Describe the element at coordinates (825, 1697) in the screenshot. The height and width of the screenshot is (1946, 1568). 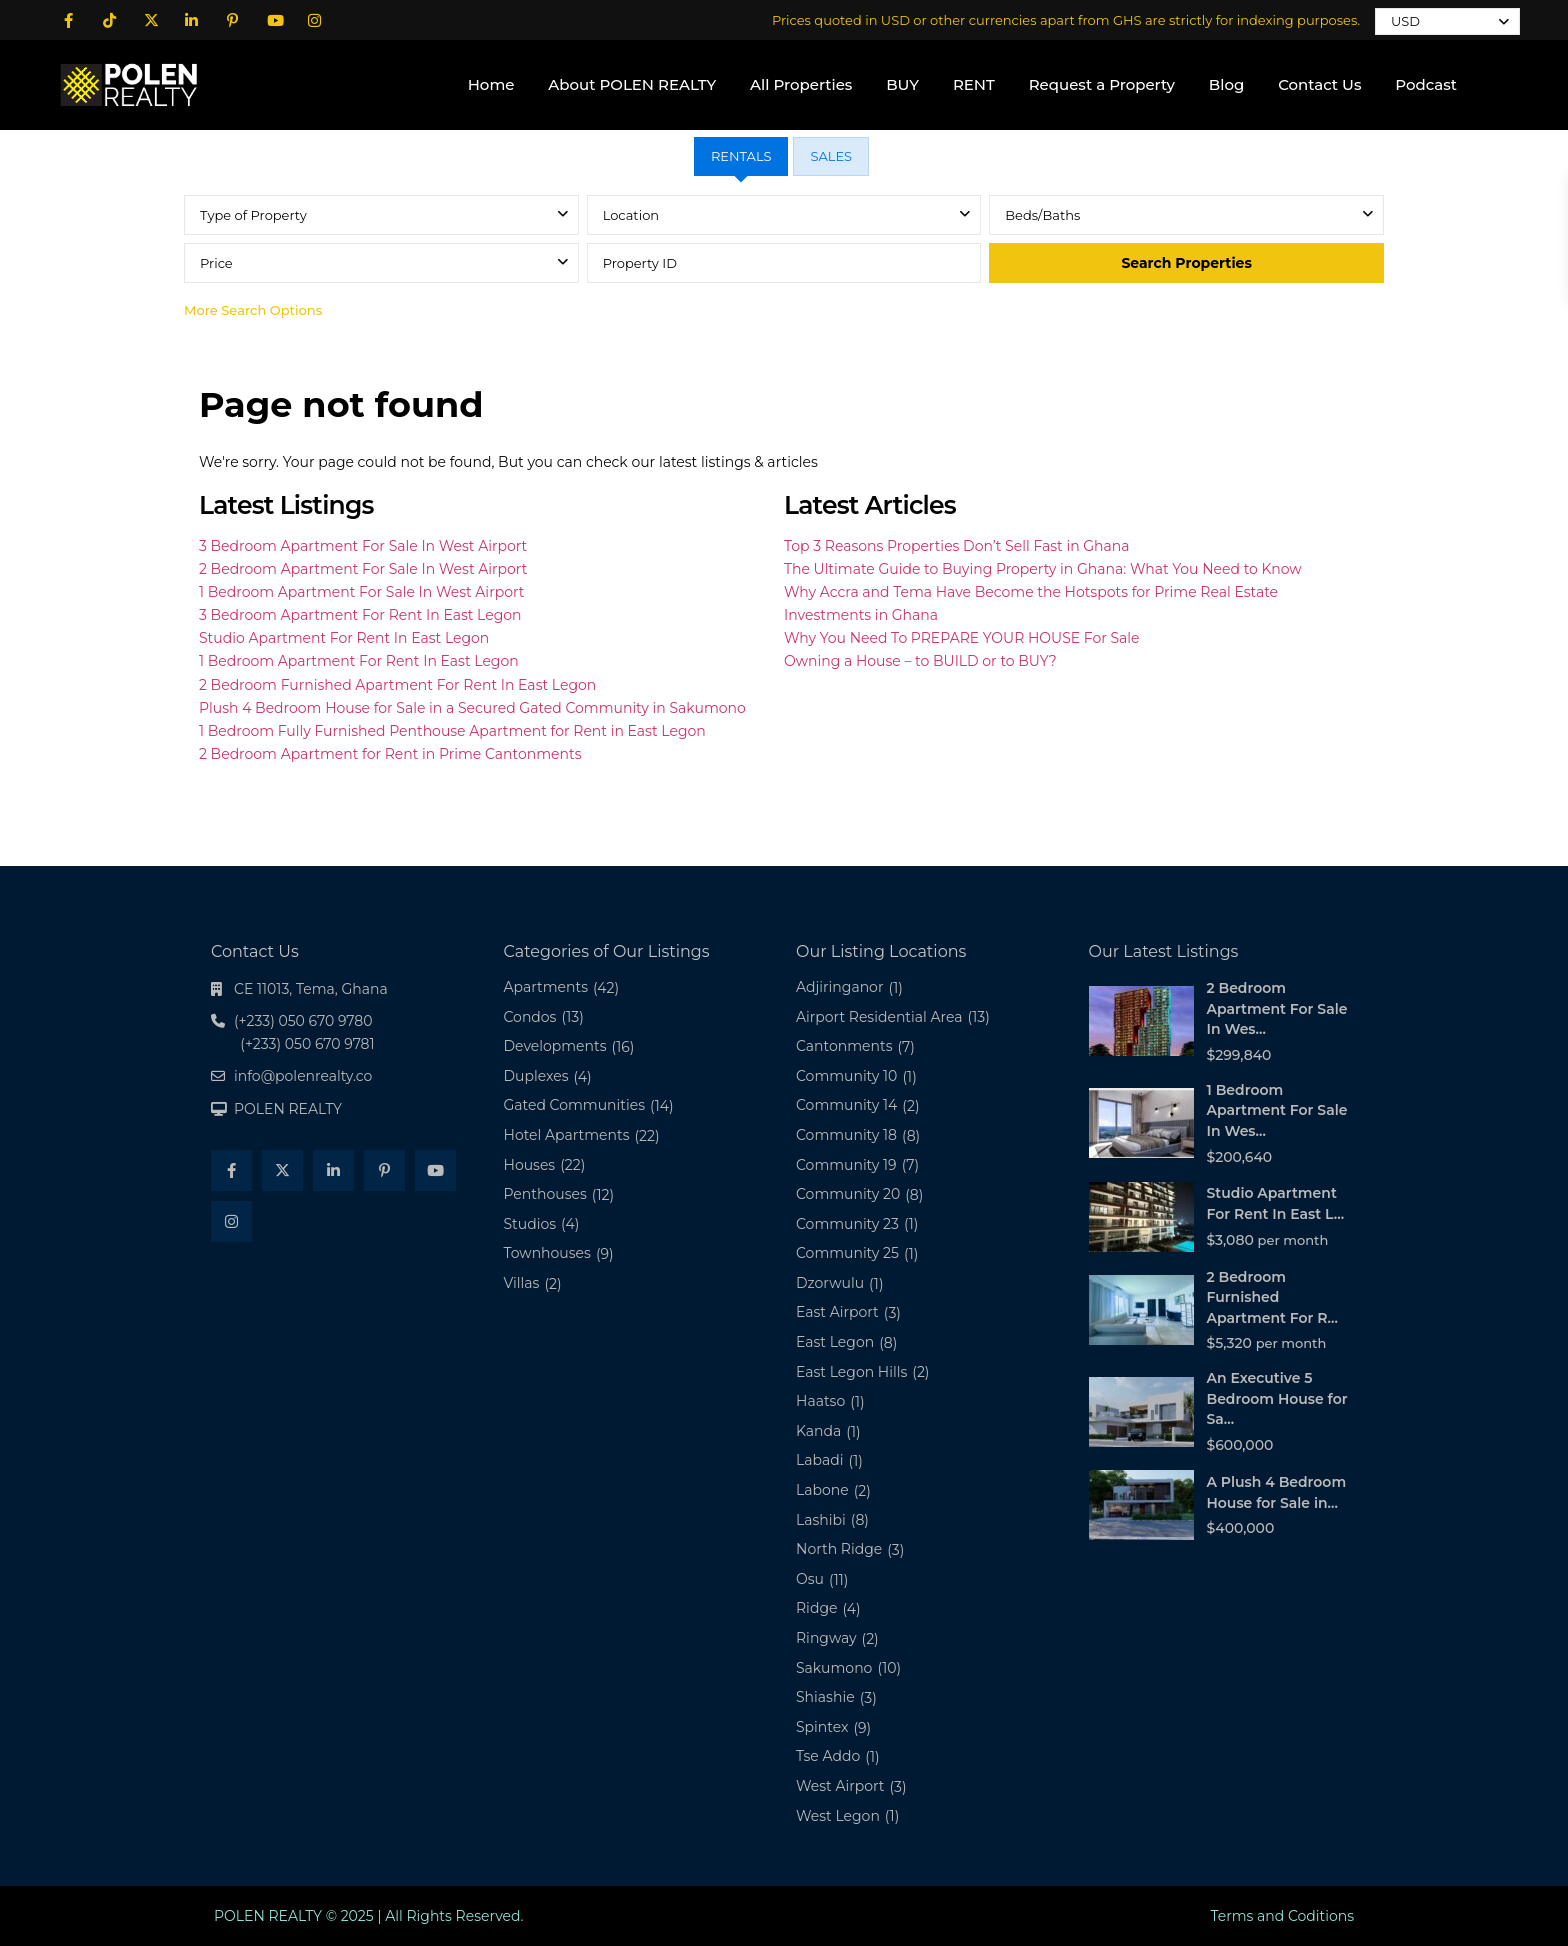
I see `Shiashie` at that location.